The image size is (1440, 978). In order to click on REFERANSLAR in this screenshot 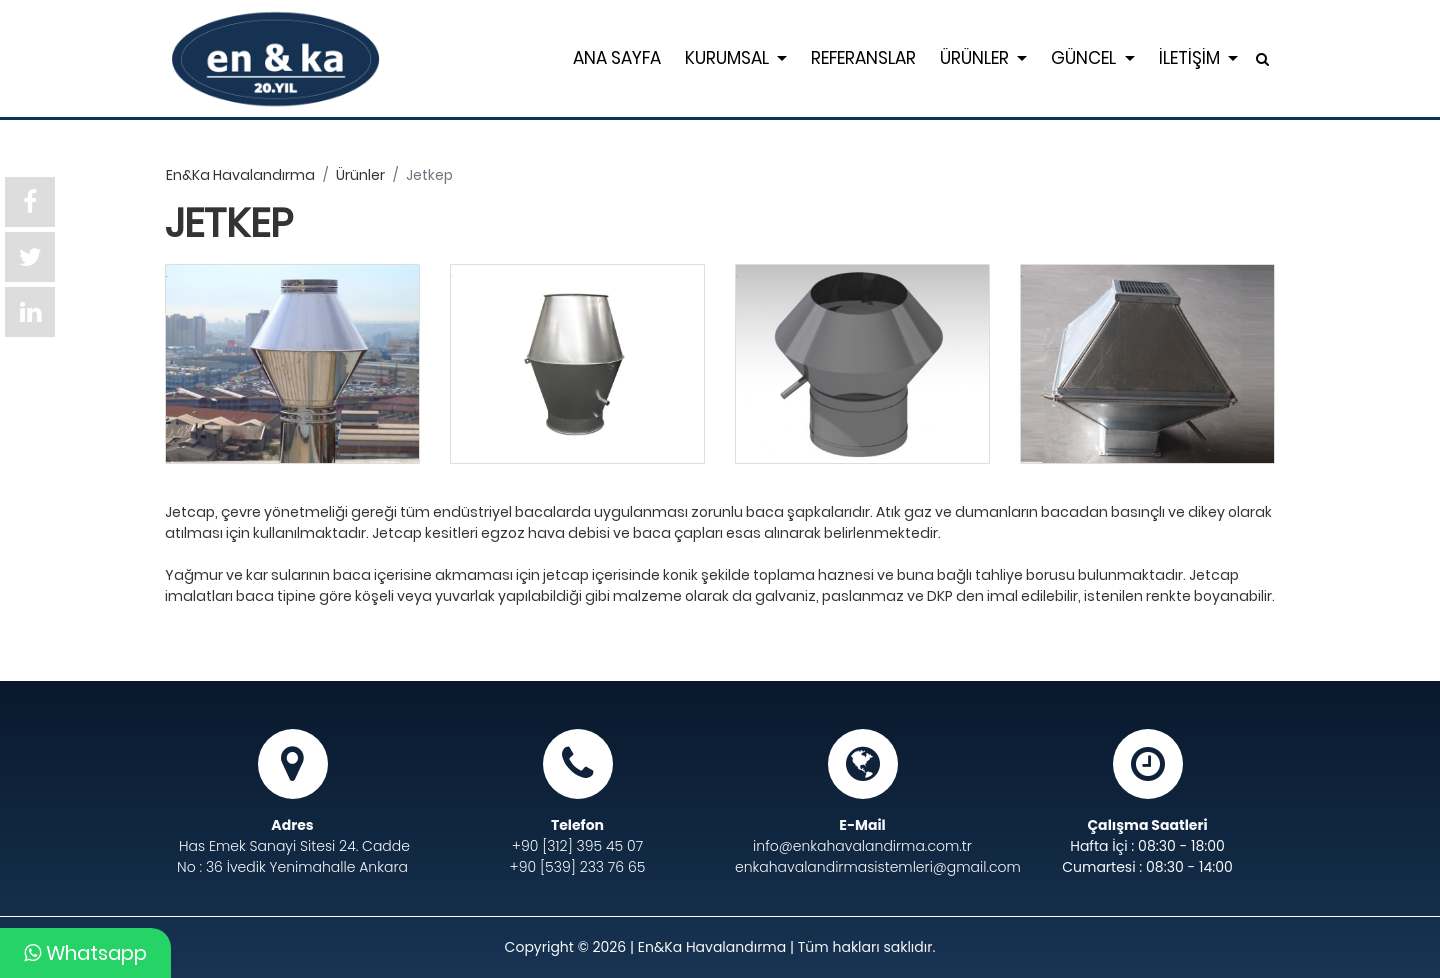, I will do `click(863, 58)`.